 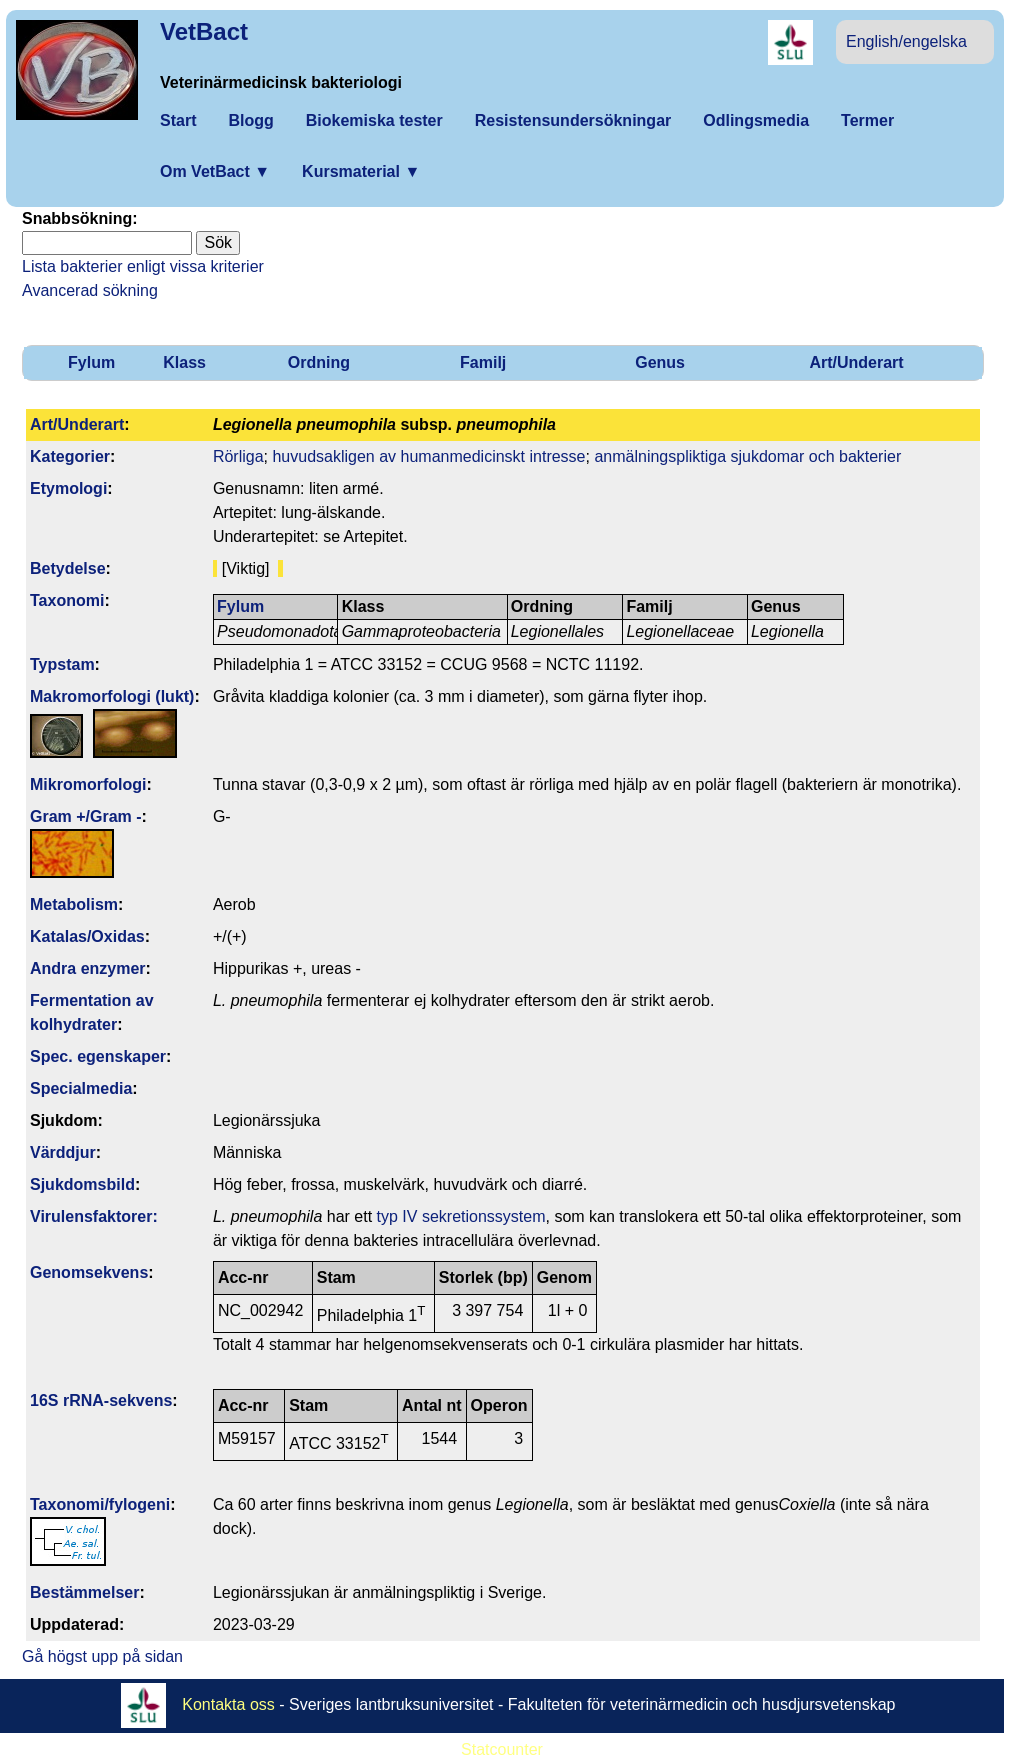 I want to click on VetBact, so click(x=204, y=31).